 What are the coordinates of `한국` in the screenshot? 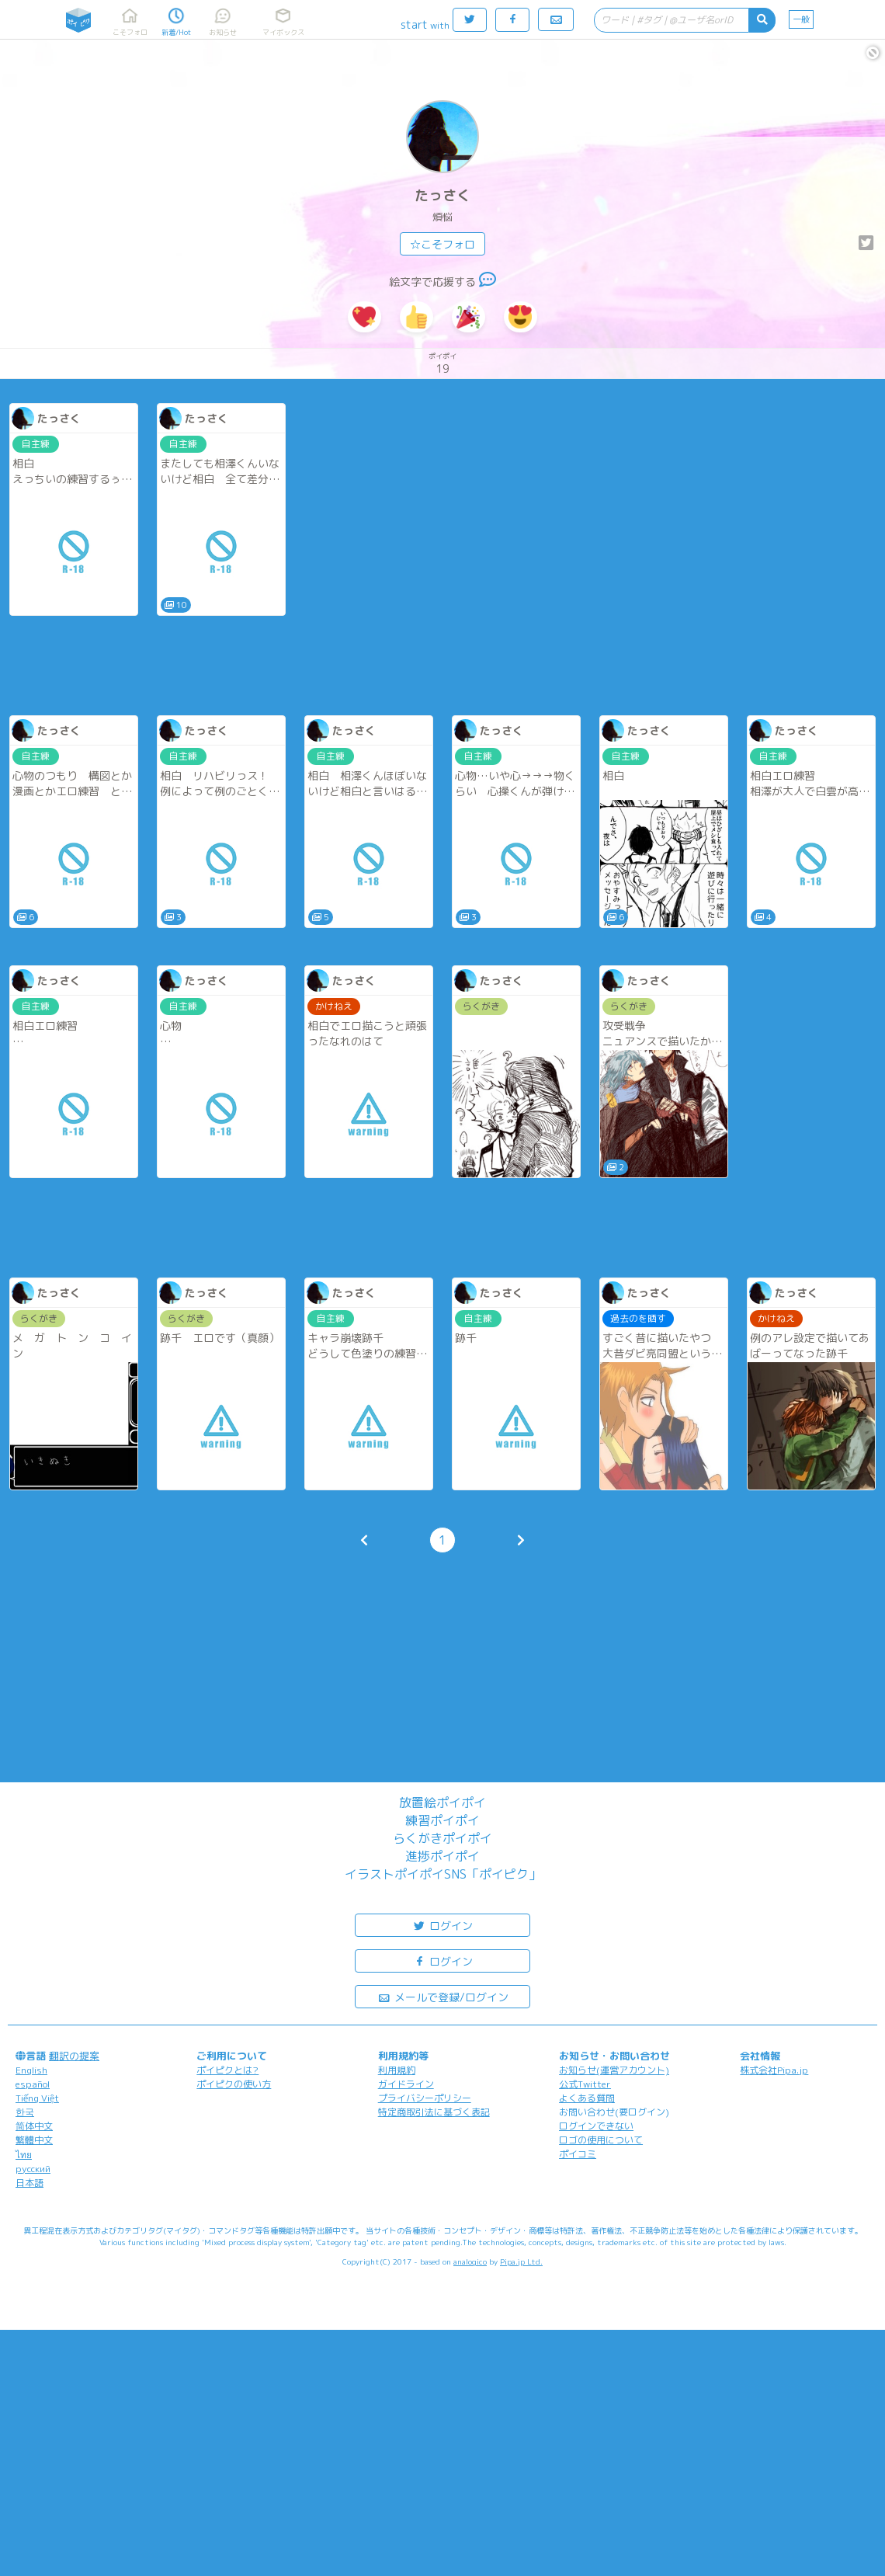 It's located at (25, 2112).